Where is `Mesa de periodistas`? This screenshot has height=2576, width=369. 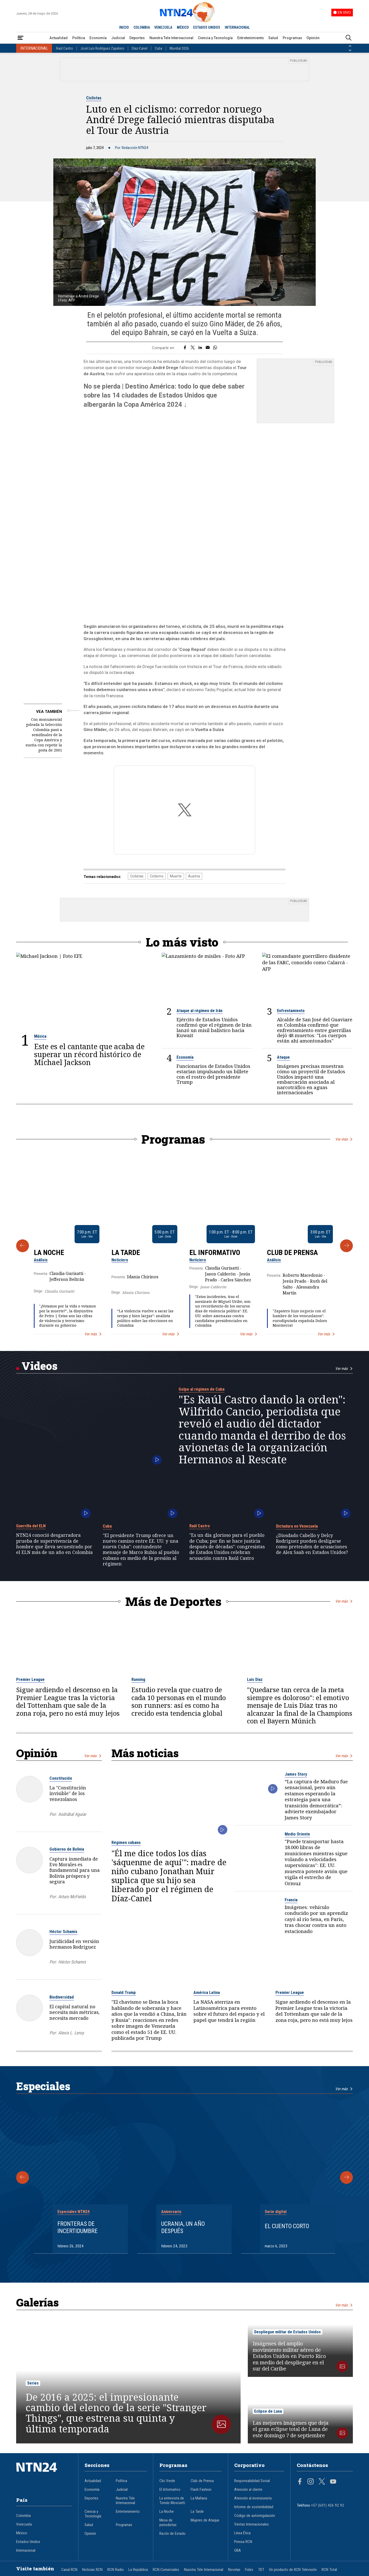 Mesa de periodistas is located at coordinates (168, 2517).